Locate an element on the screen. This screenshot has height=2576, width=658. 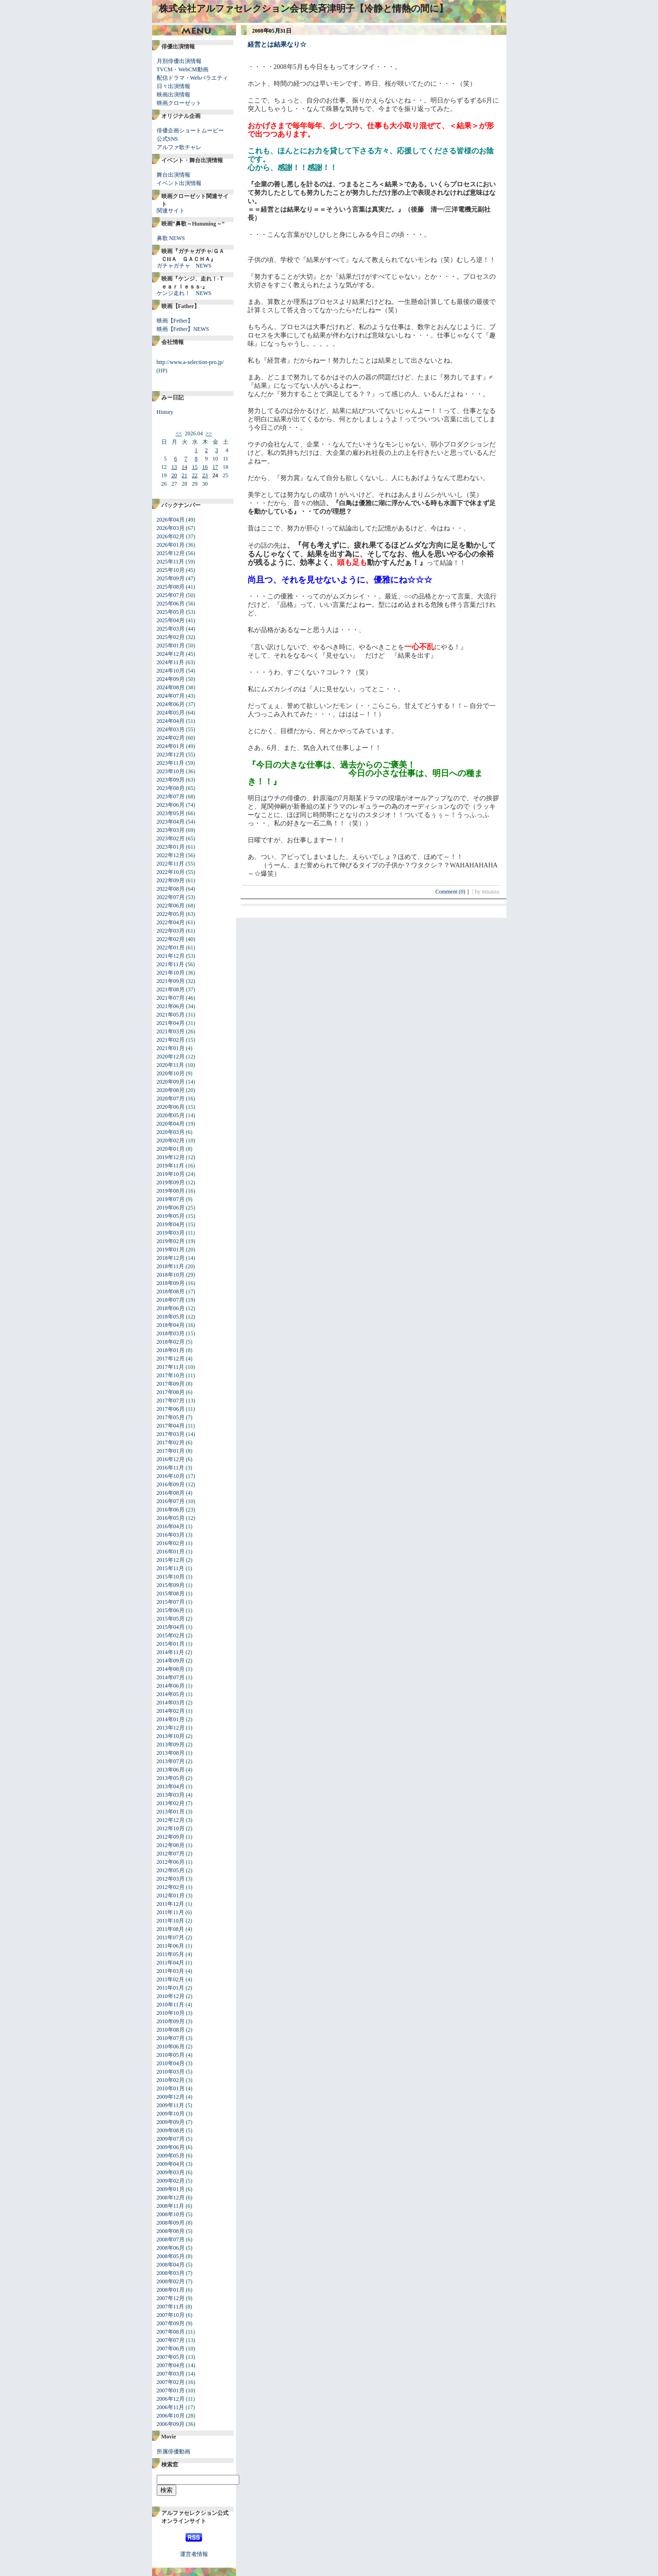
2008年09月 is located at coordinates (171, 2222).